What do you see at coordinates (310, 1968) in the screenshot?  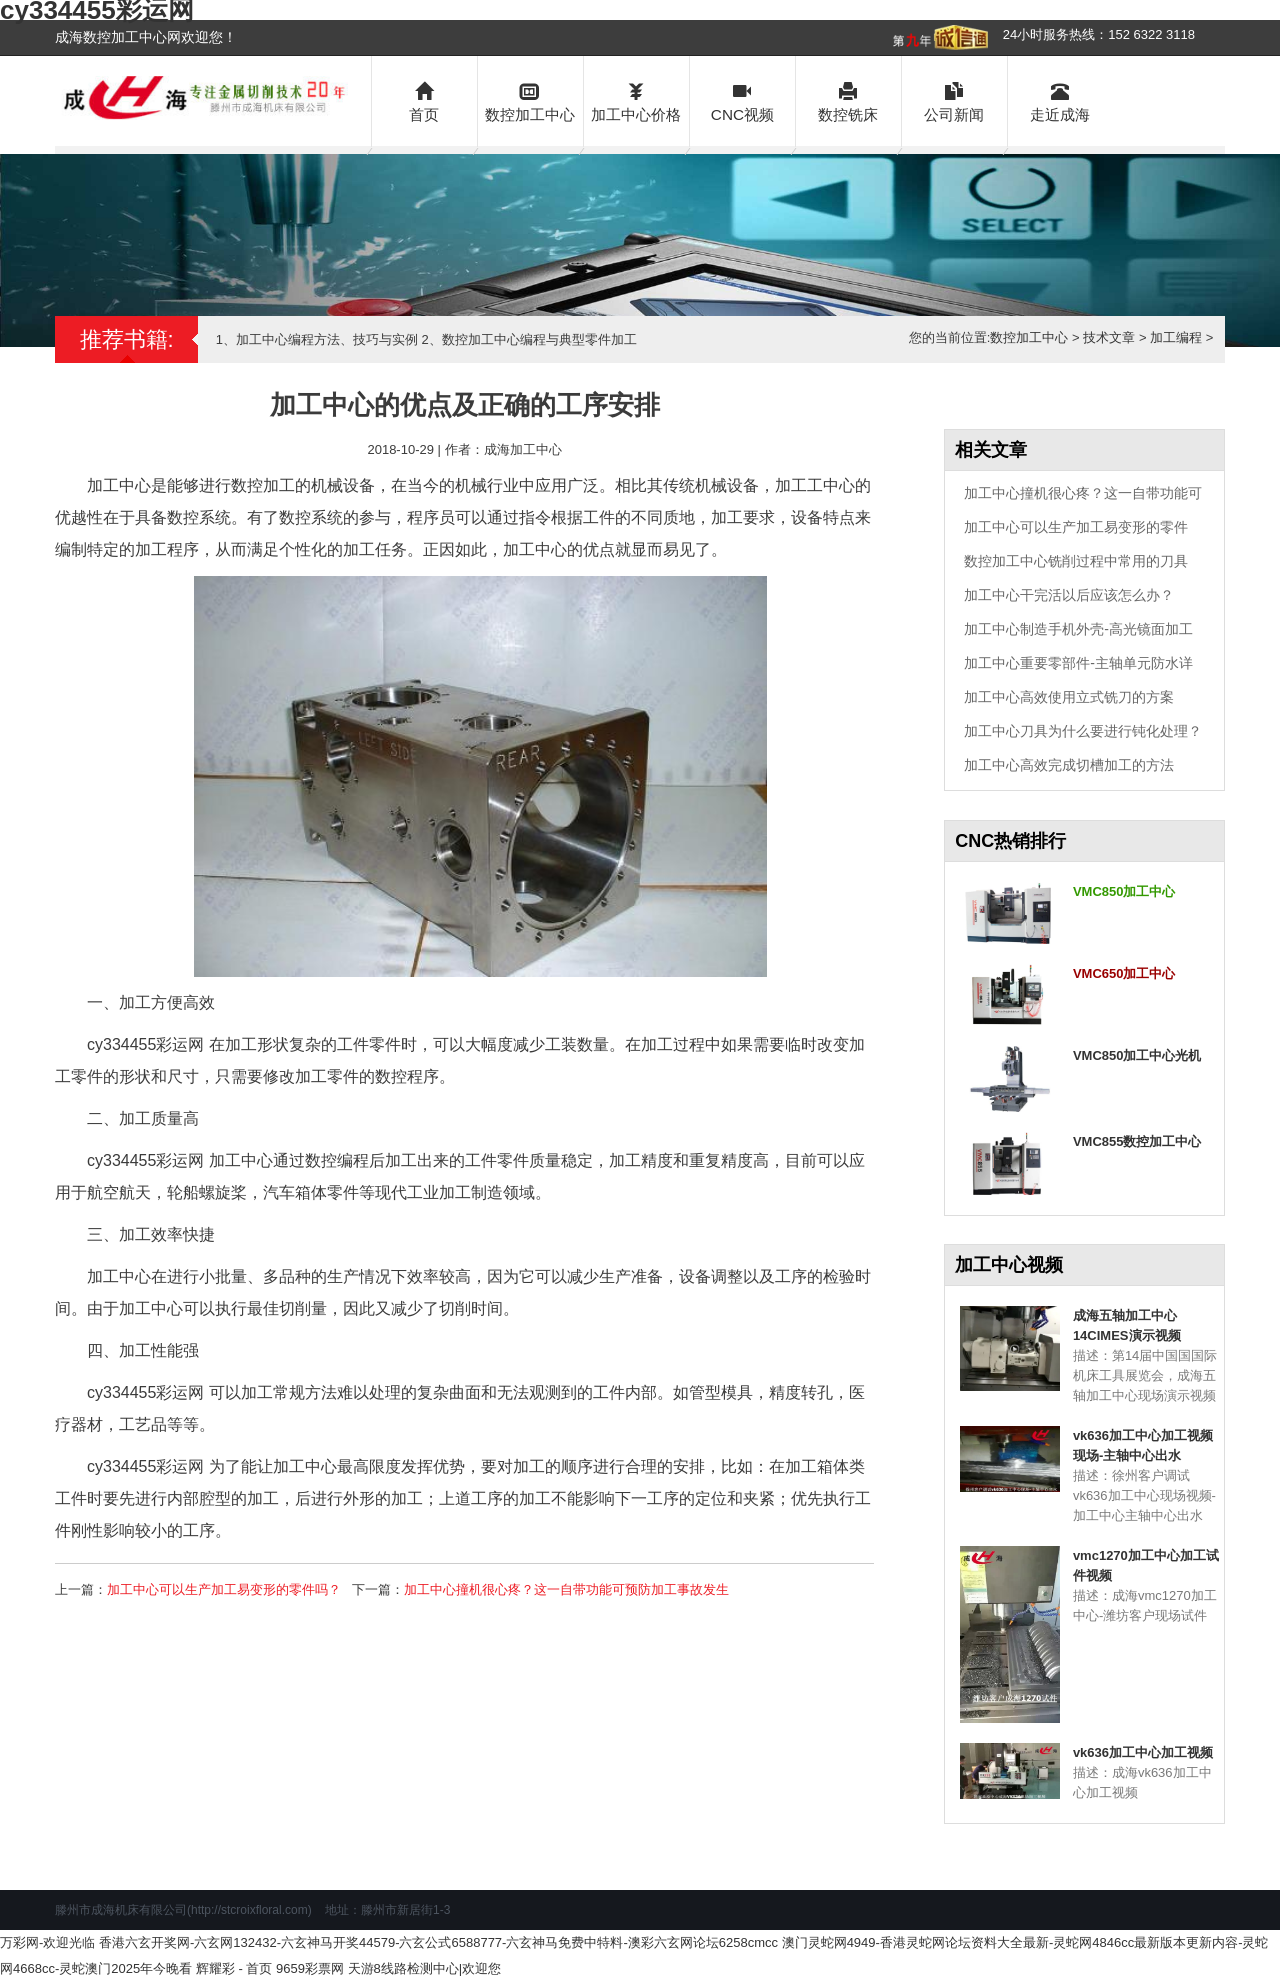 I see `9659彩票网` at bounding box center [310, 1968].